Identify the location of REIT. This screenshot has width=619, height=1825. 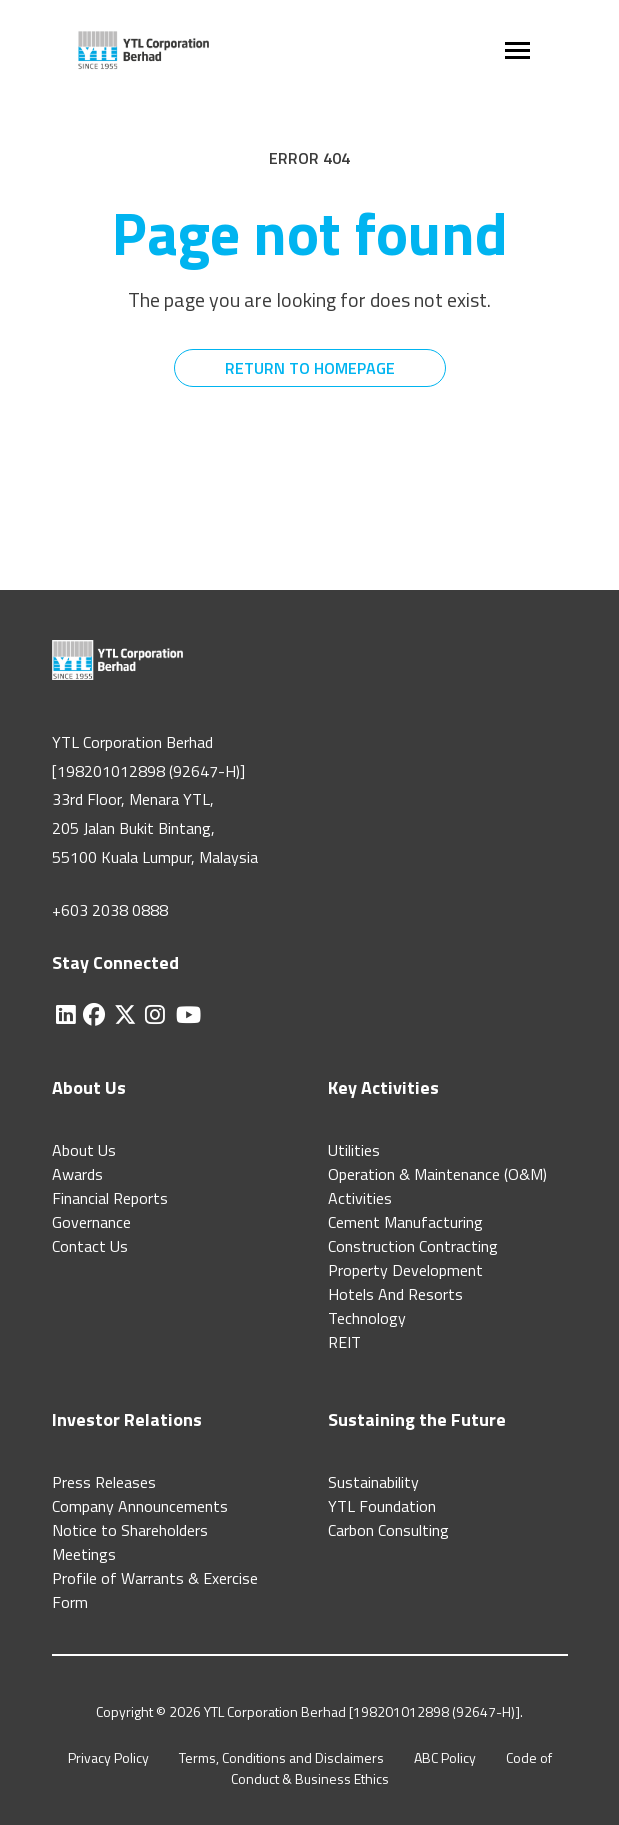
(344, 1342).